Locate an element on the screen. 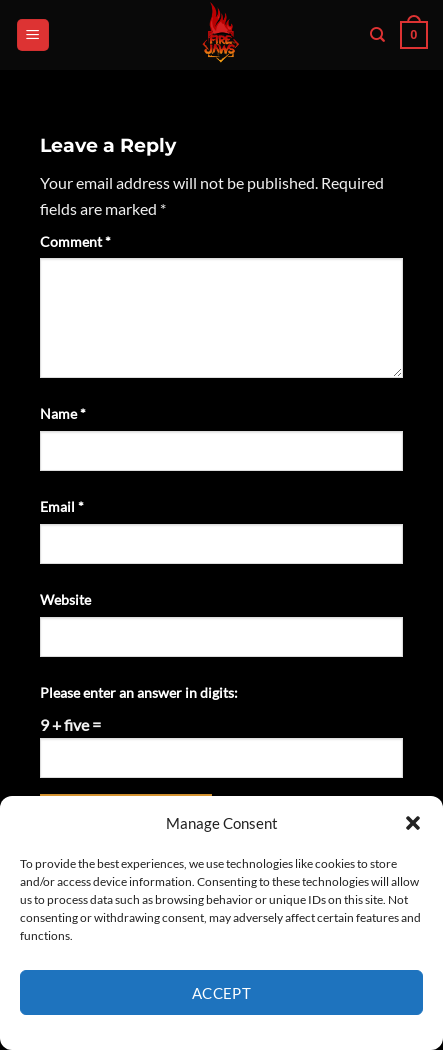  Name is located at coordinates (63, 413).